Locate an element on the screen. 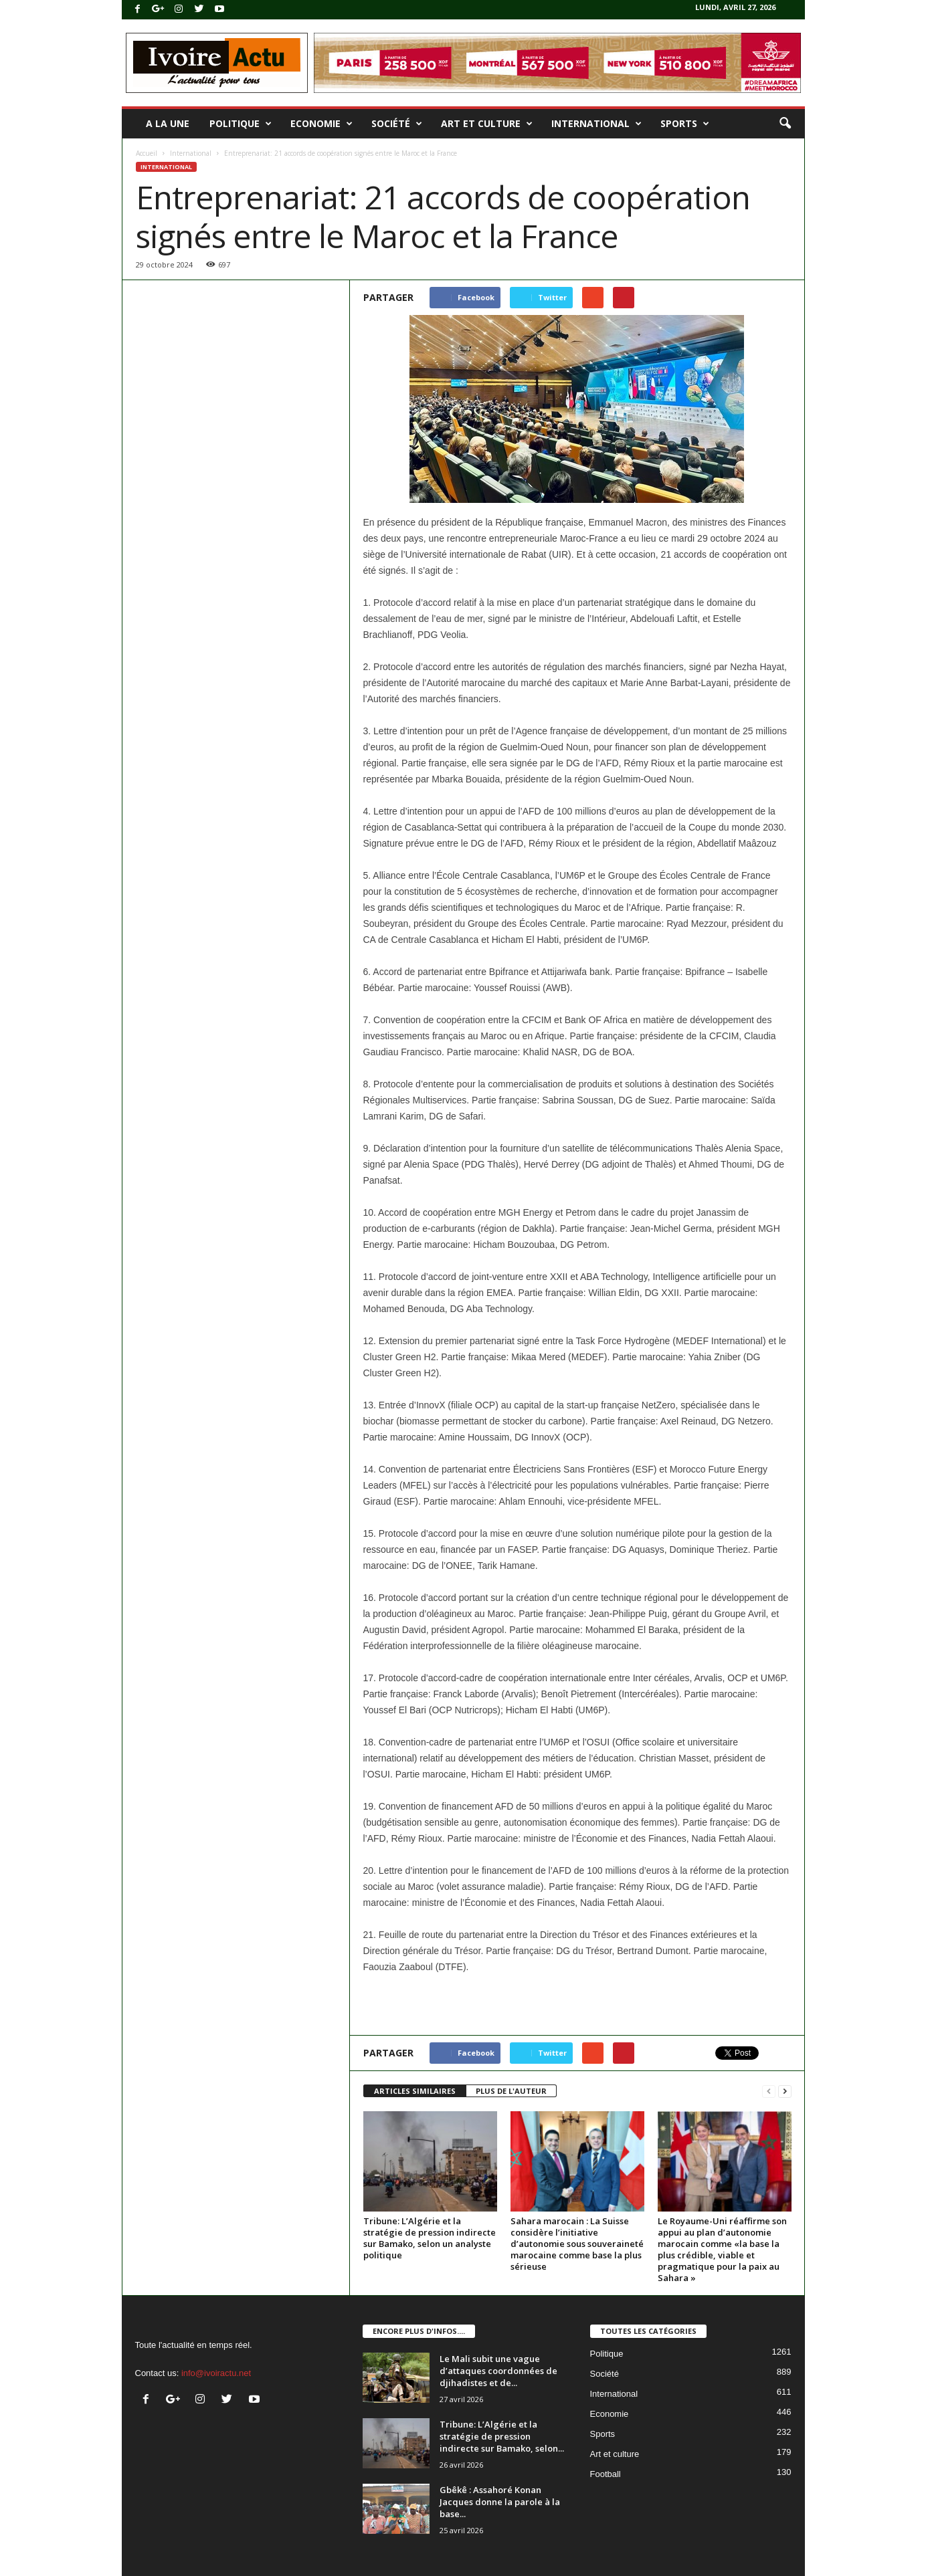 Image resolution: width=926 pixels, height=2576 pixels. [button] is located at coordinates (785, 123).